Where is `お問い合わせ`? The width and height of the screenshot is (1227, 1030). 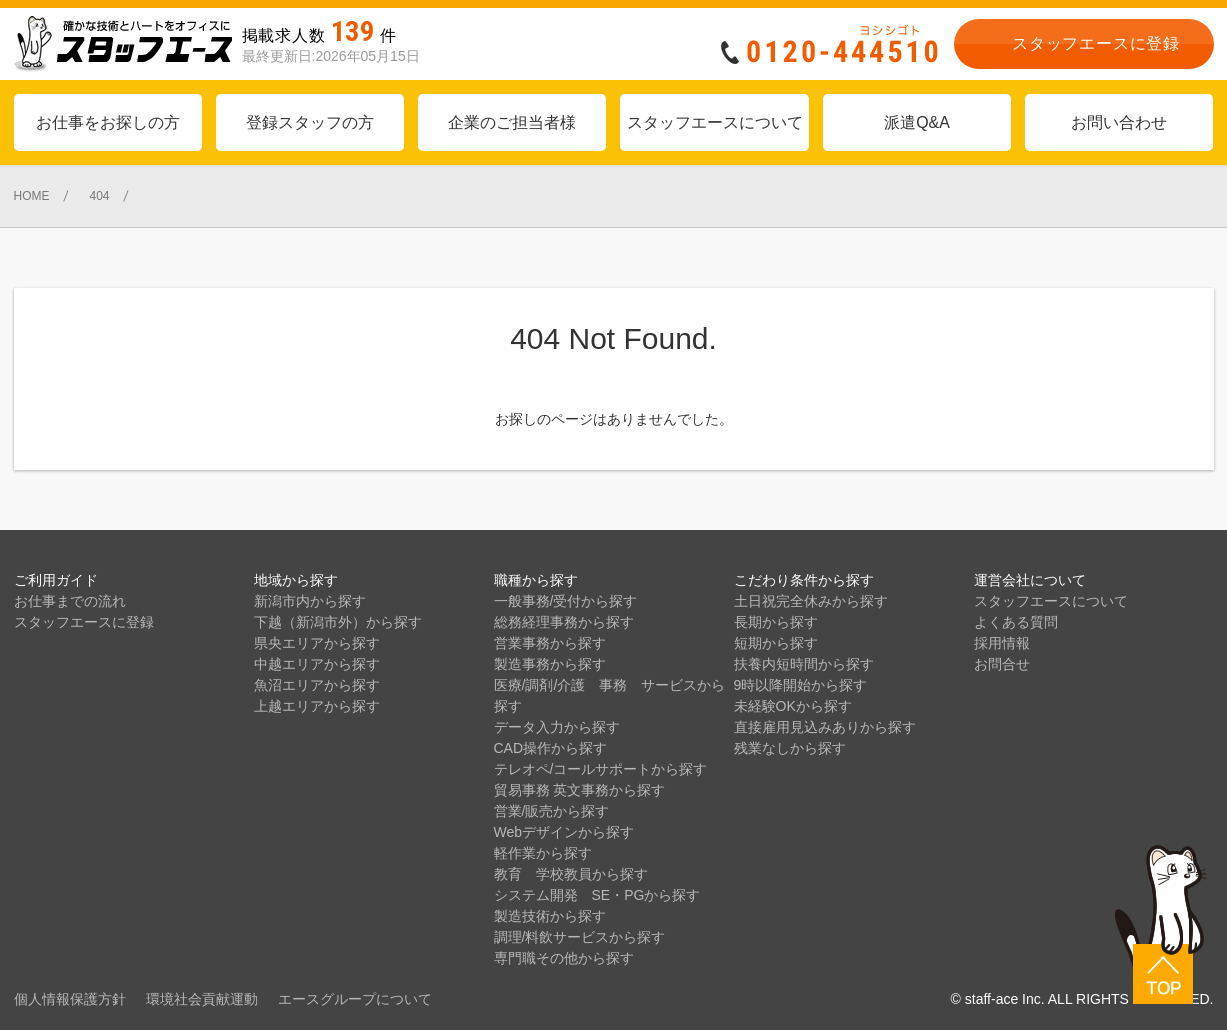
お問い合わせ is located at coordinates (1119, 122).